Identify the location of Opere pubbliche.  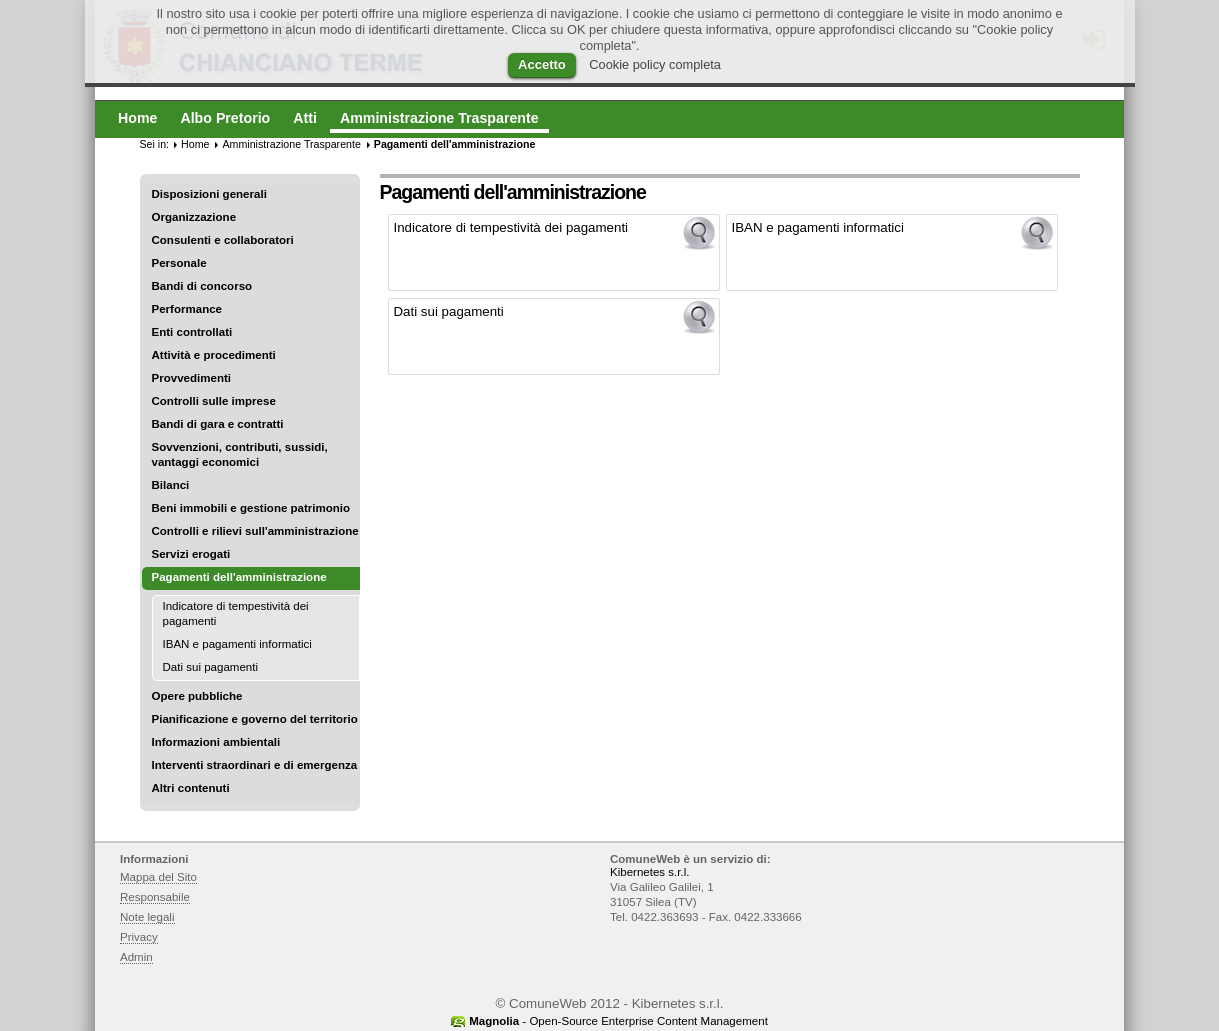
(197, 696).